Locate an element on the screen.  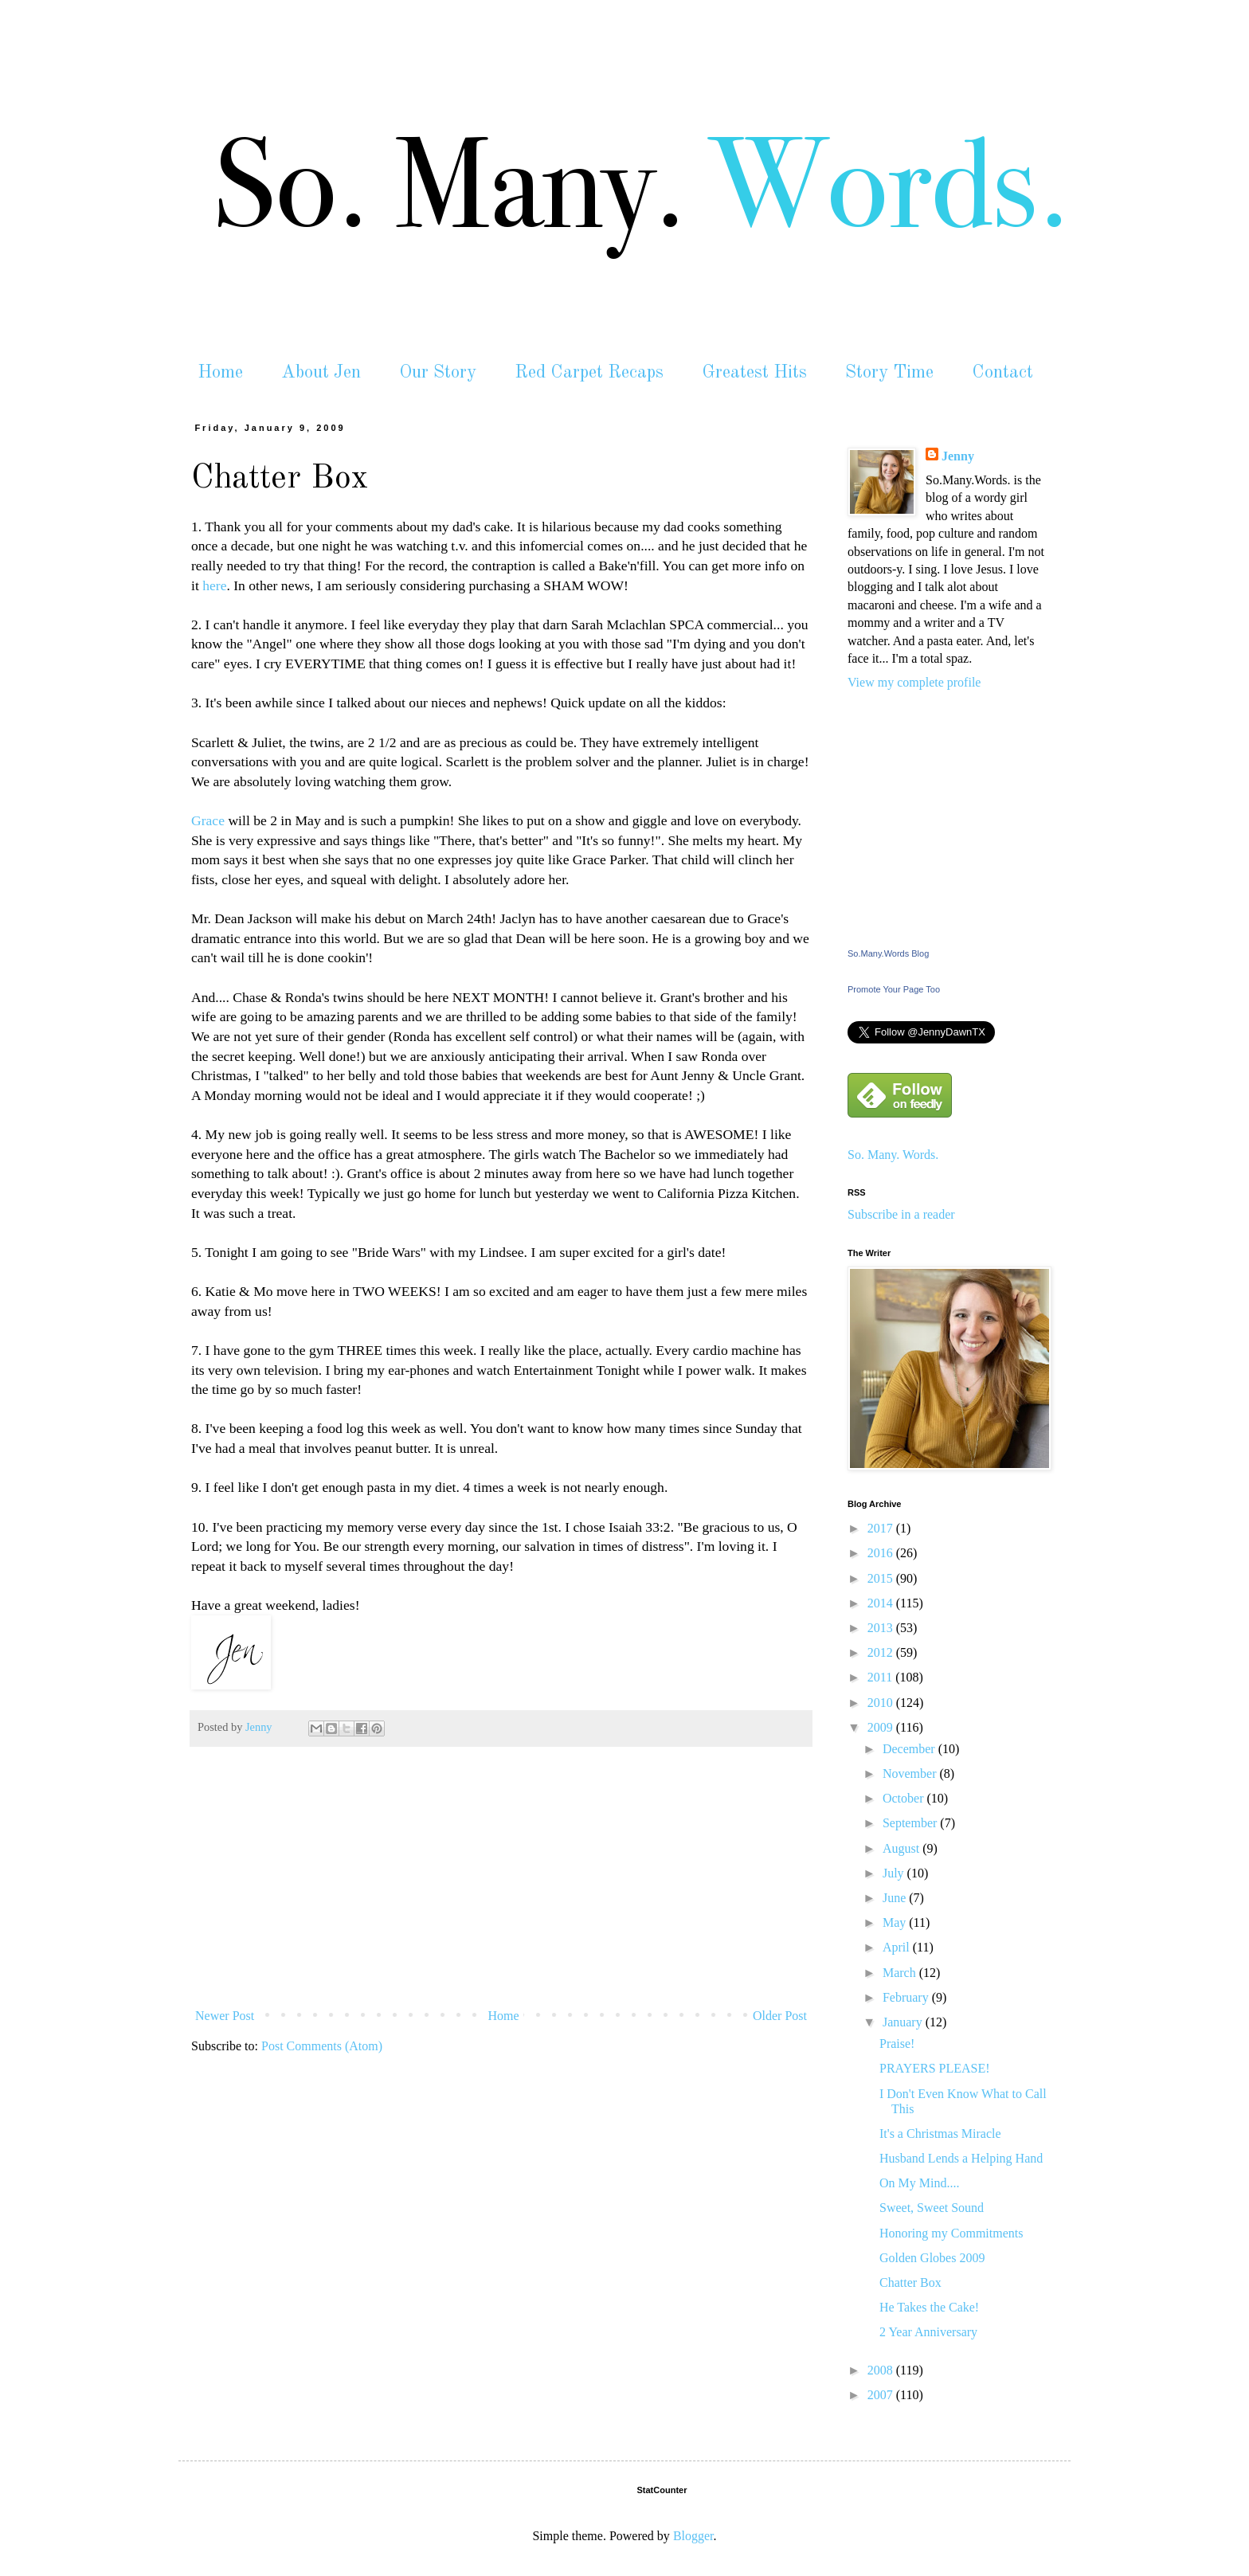
Promote Your Page Too is located at coordinates (894, 989).